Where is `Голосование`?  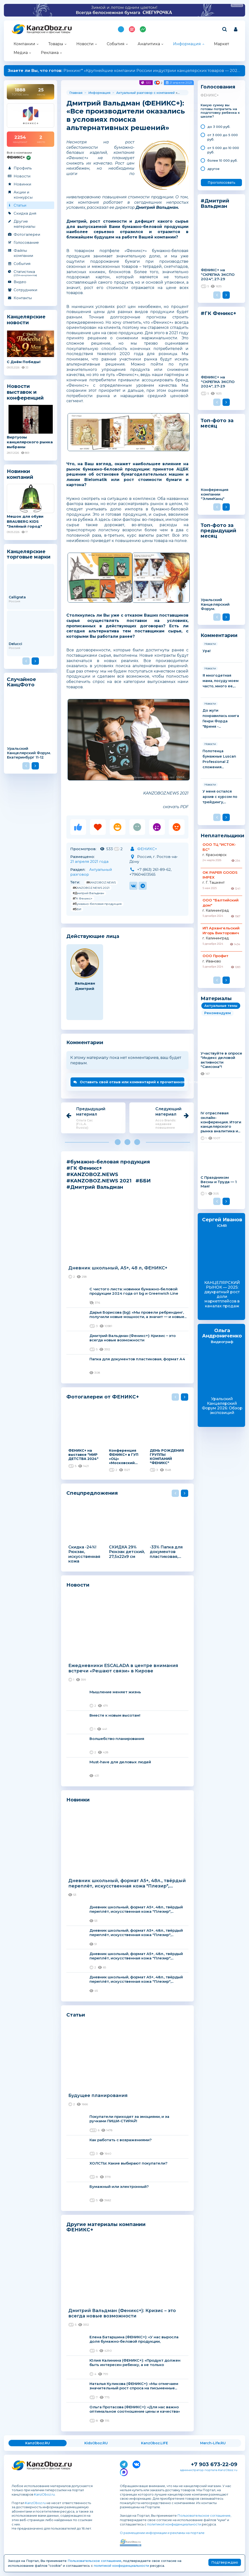 Голосование is located at coordinates (26, 242).